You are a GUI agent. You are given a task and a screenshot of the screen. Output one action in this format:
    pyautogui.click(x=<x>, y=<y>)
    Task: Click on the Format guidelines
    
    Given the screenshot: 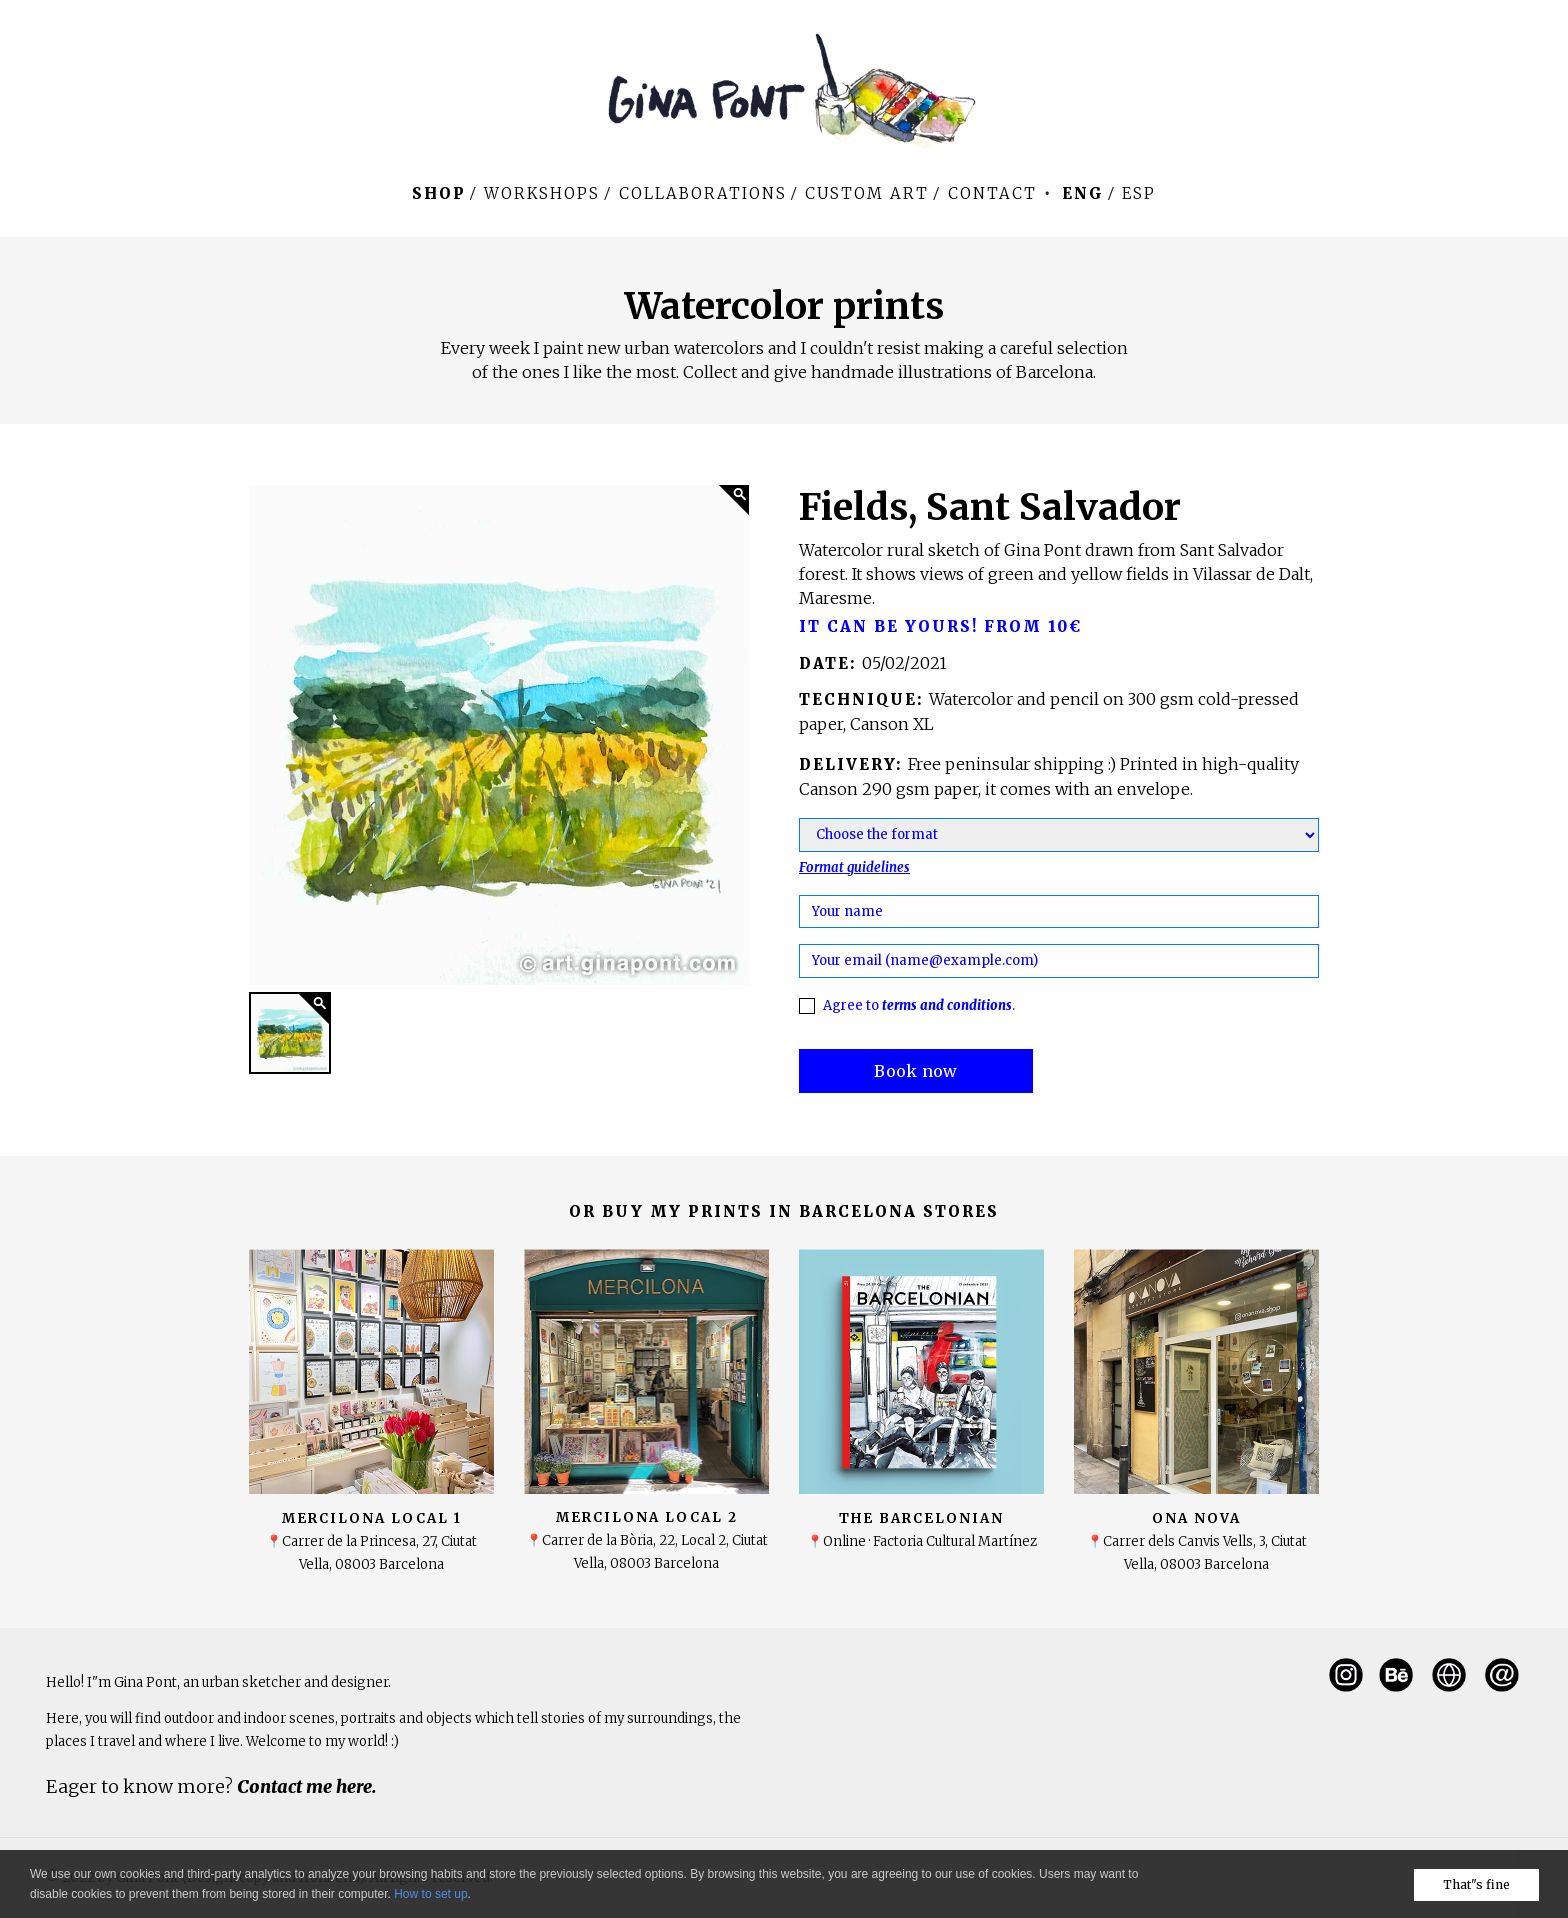 What is the action you would take?
    pyautogui.click(x=854, y=867)
    